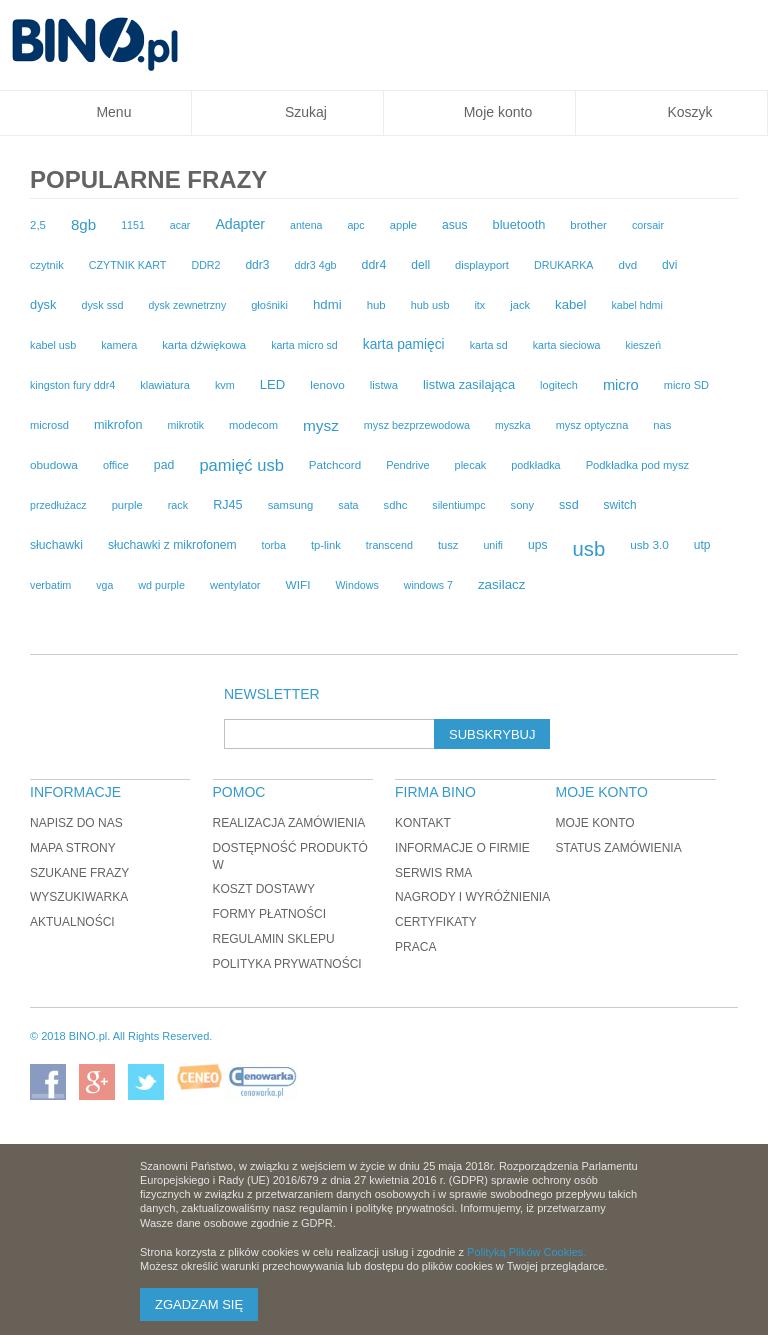 The height and width of the screenshot is (1335, 768). I want to click on torba, so click(274, 545).